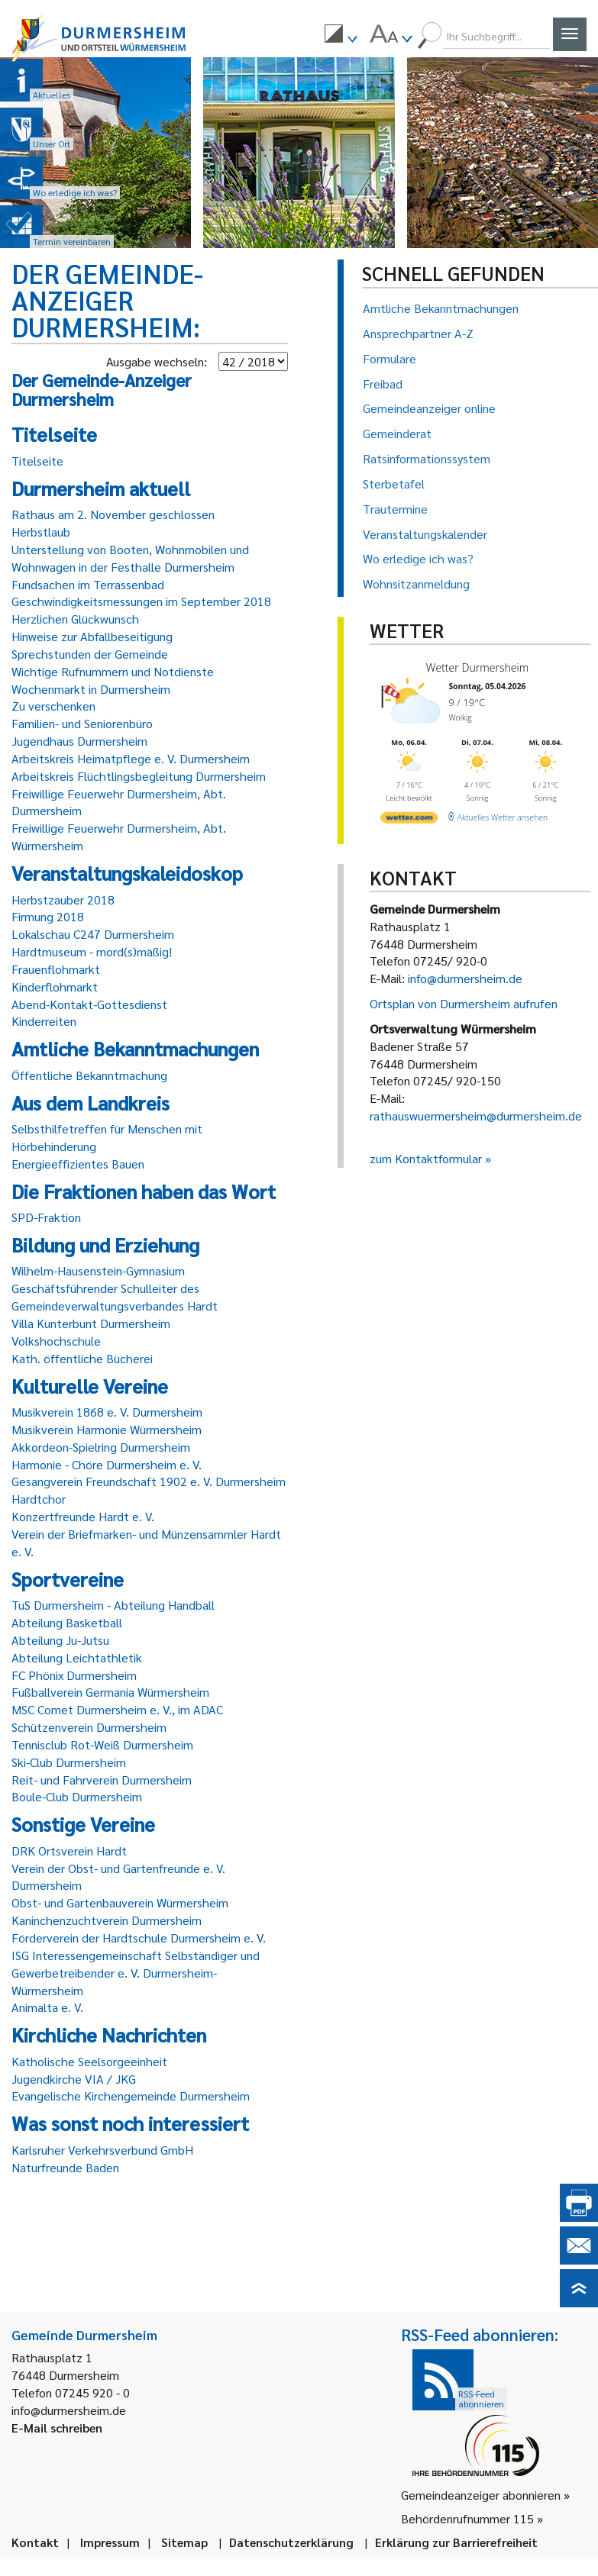 The width and height of the screenshot is (598, 2576). Describe the element at coordinates (76, 1657) in the screenshot. I see `Abteilung Leichtathletik` at that location.